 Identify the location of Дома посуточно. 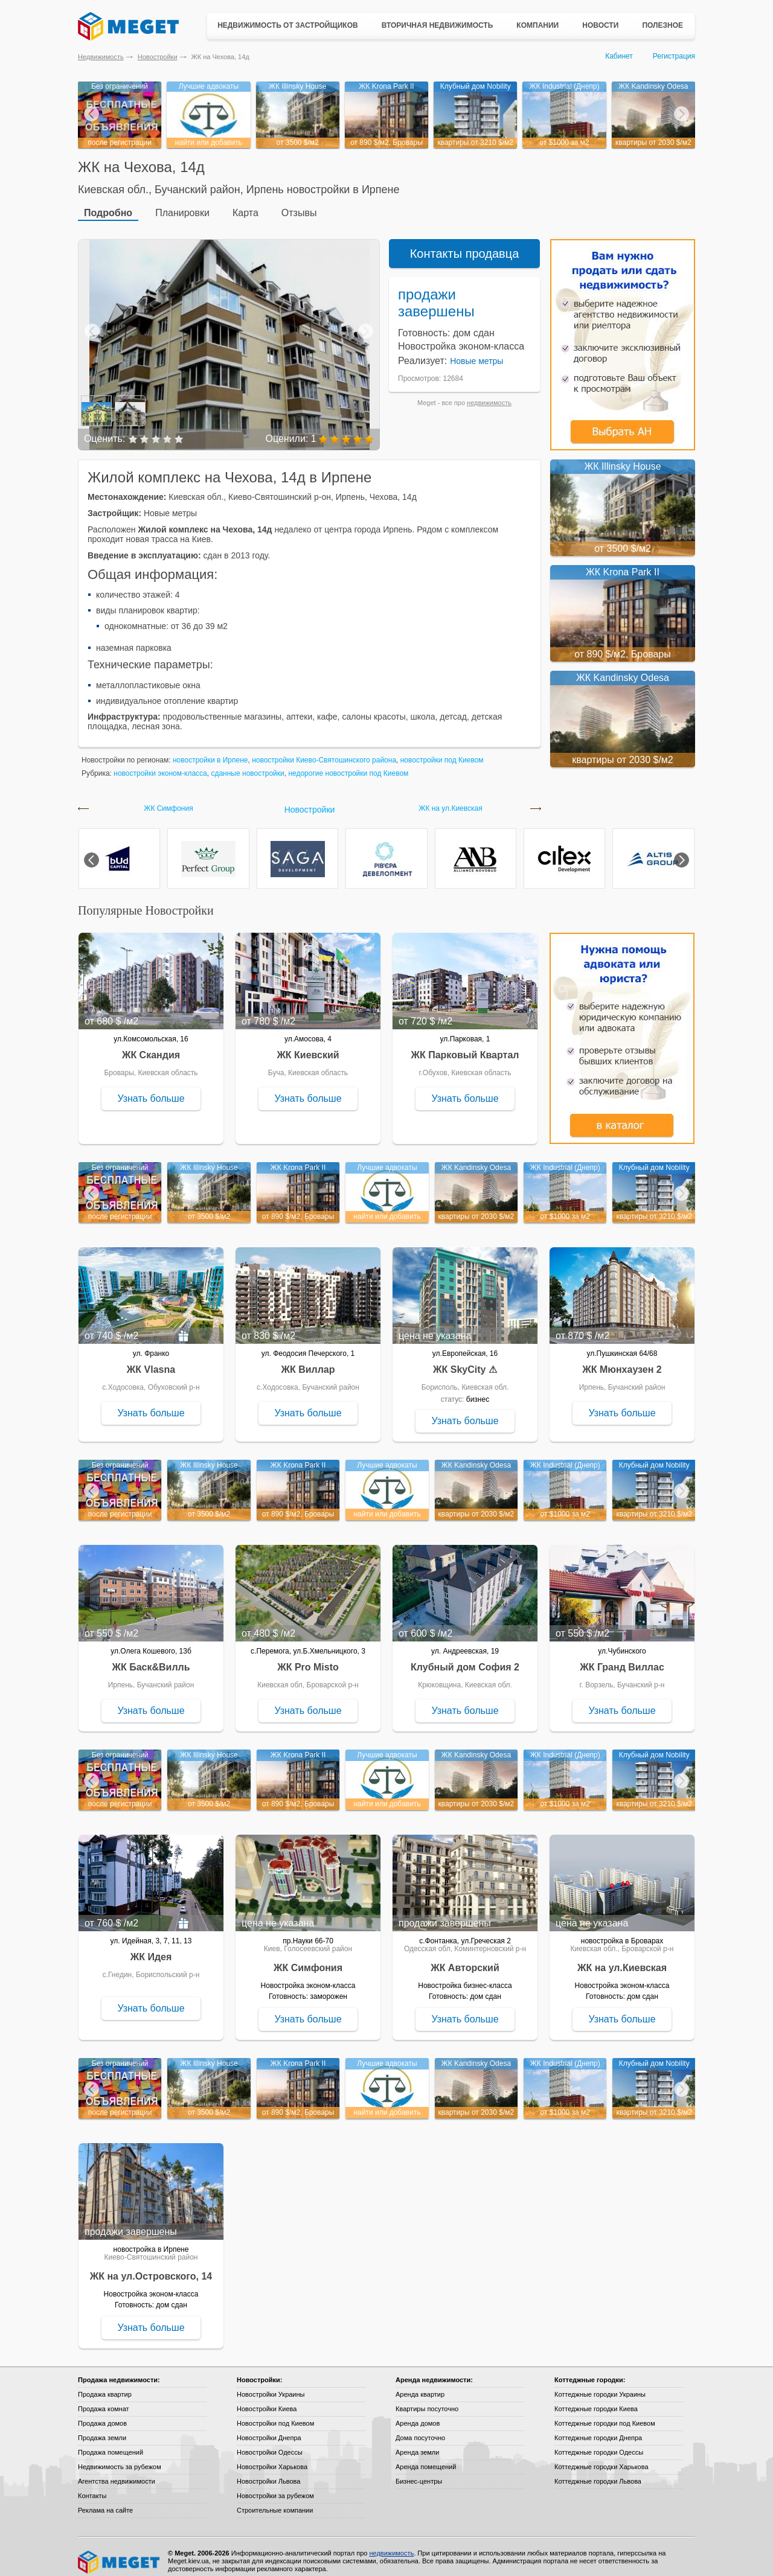
(420, 2428).